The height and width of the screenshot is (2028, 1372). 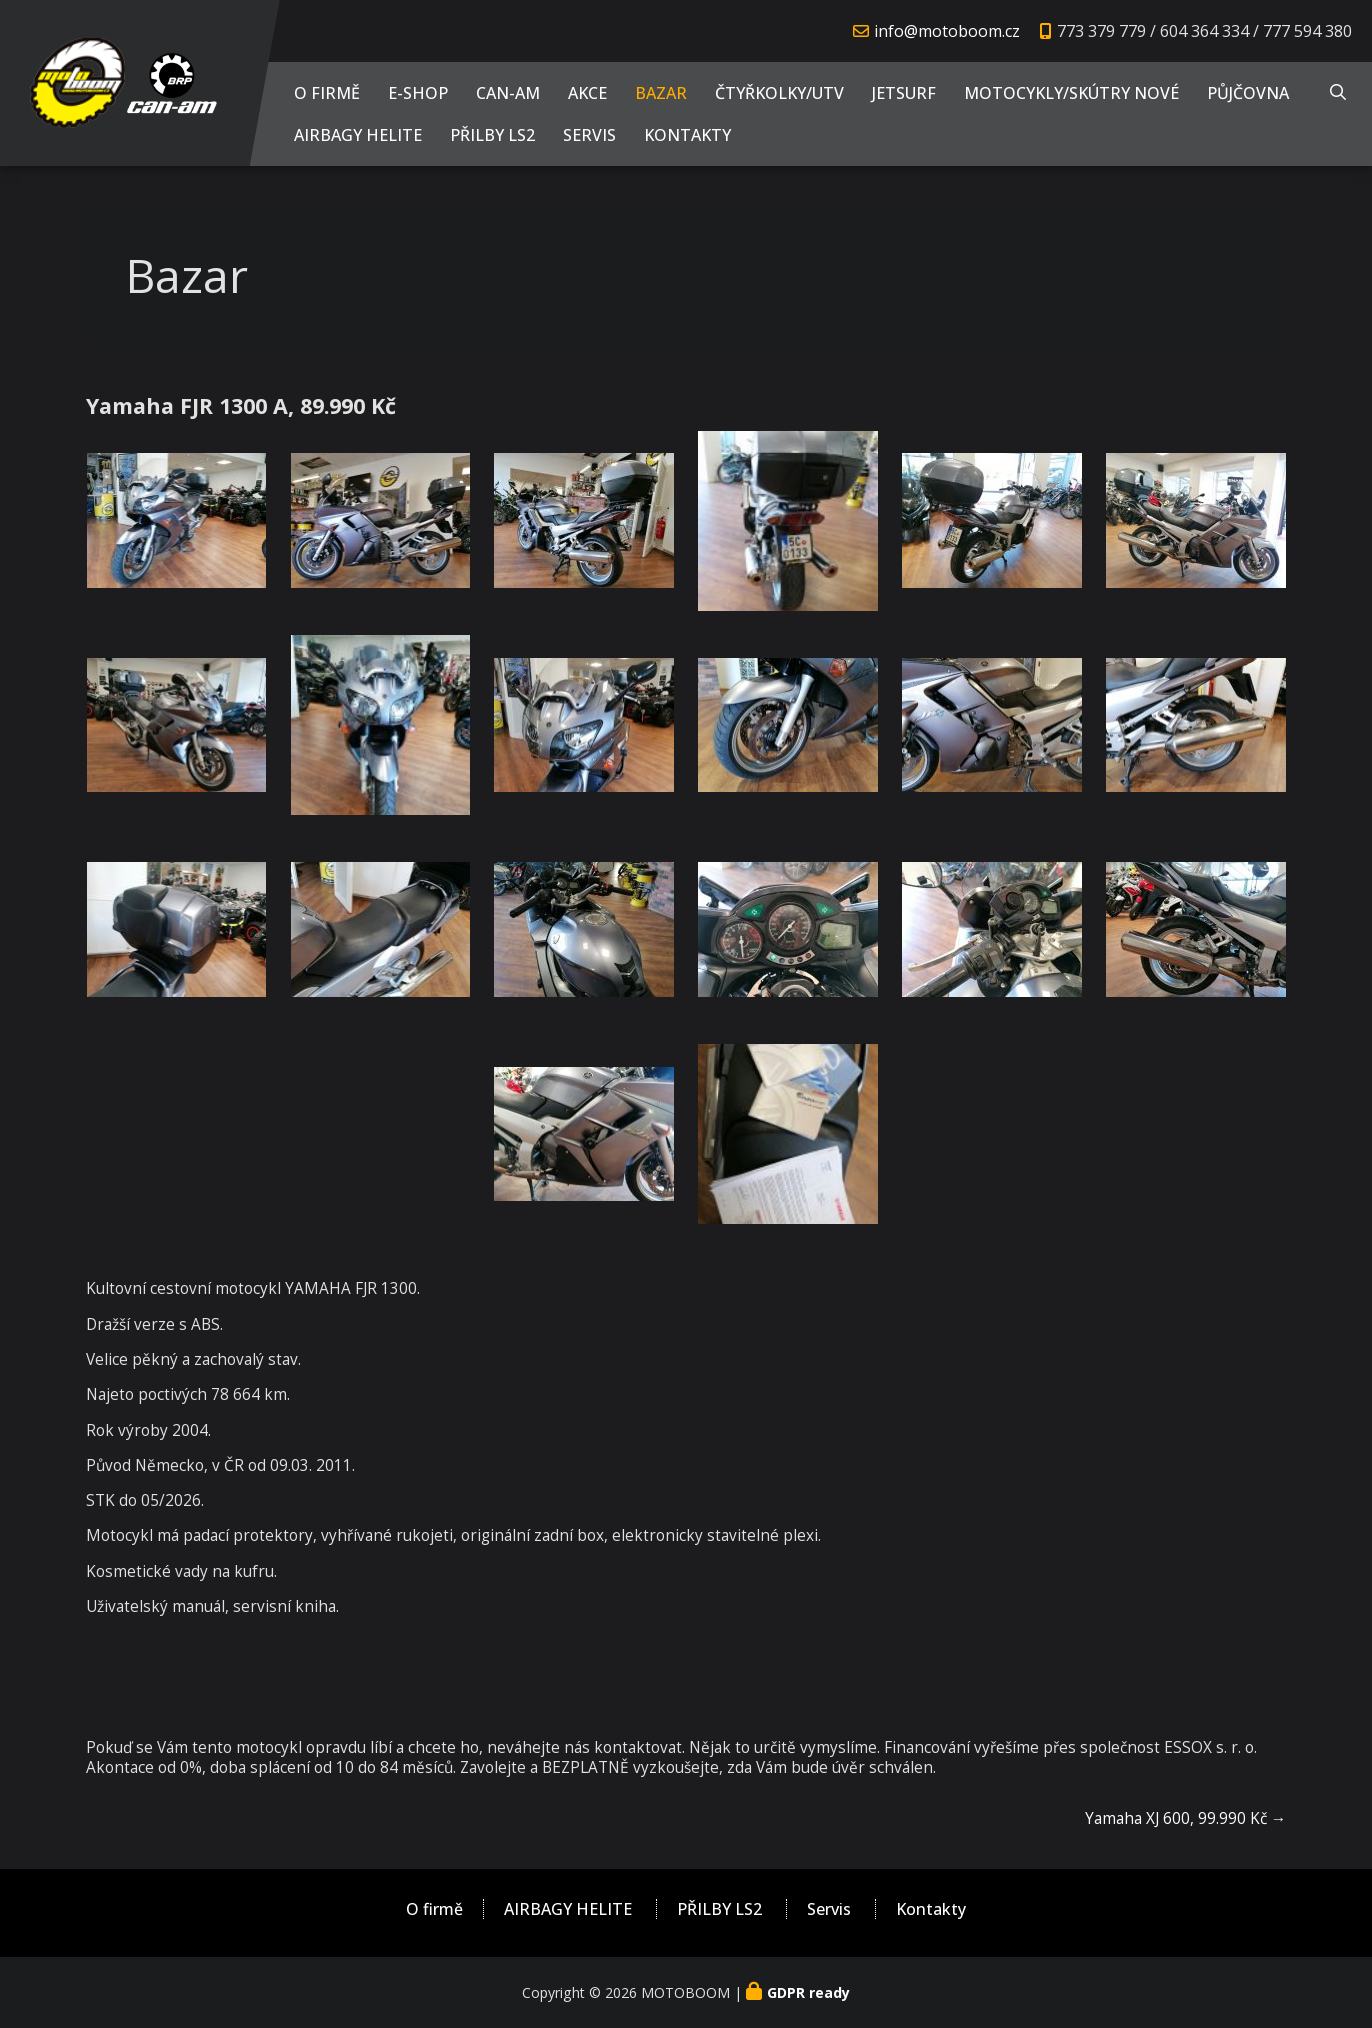 What do you see at coordinates (358, 135) in the screenshot?
I see `AIRBAGY HELITE` at bounding box center [358, 135].